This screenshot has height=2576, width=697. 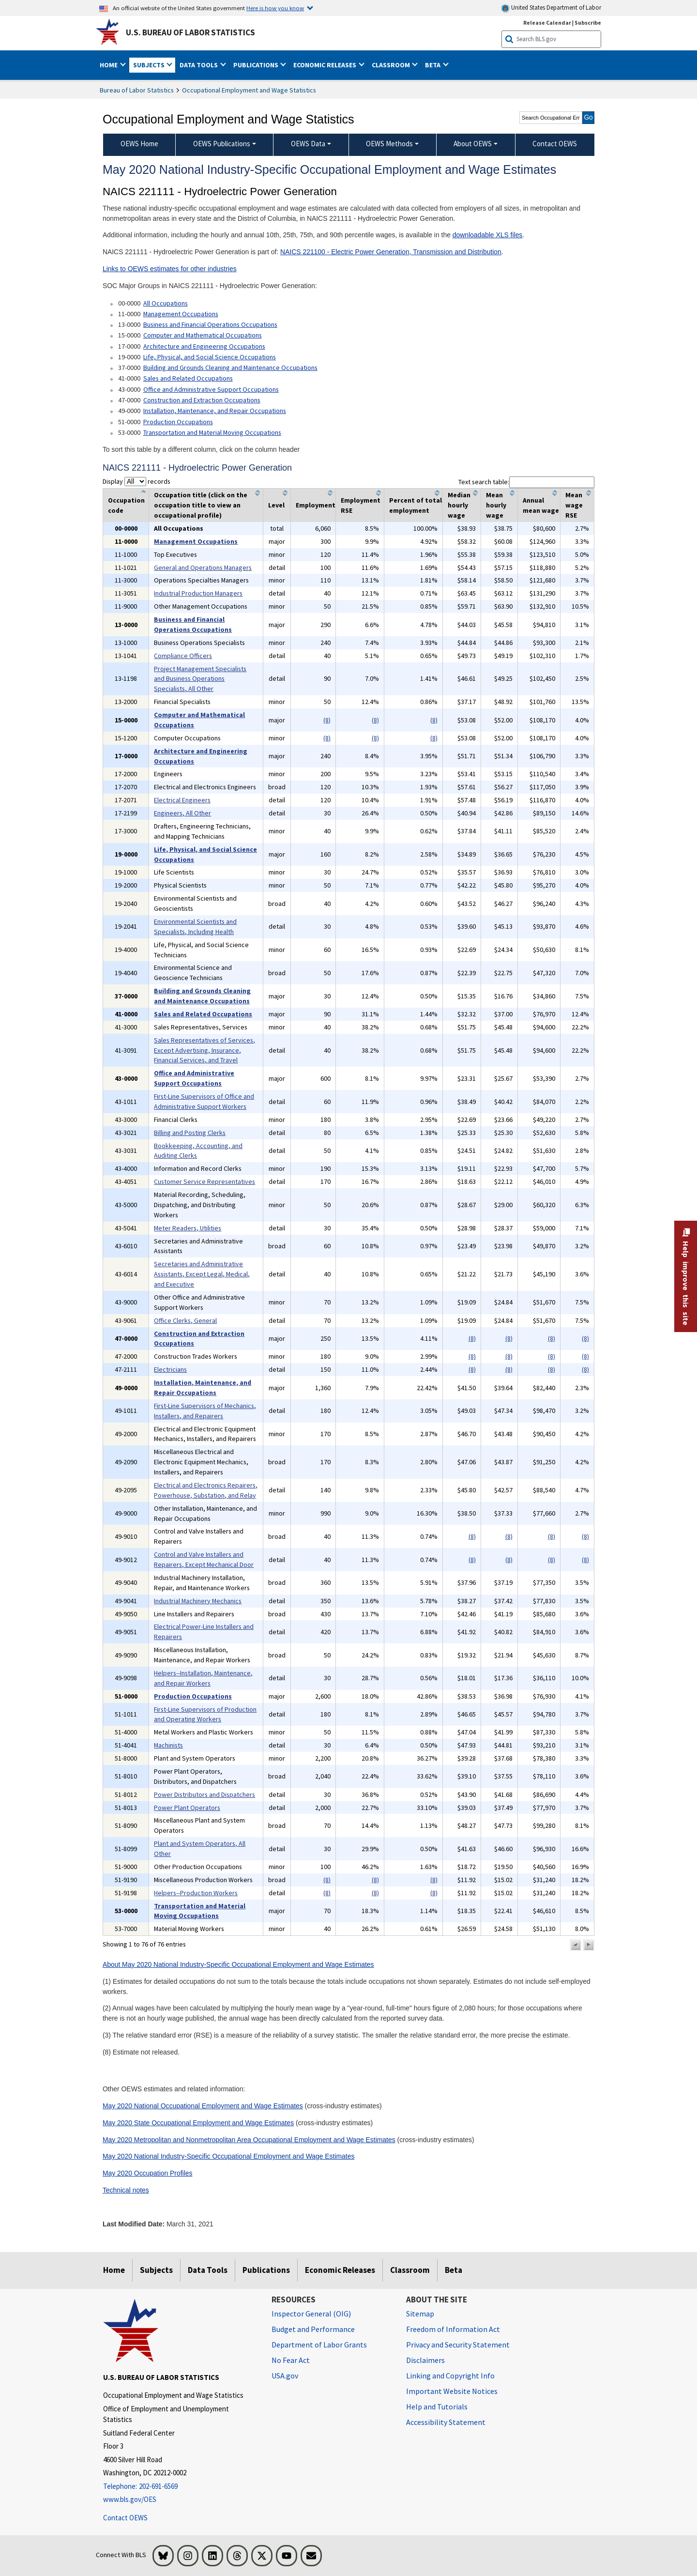 What do you see at coordinates (170, 1369) in the screenshot?
I see `Electricians` at bounding box center [170, 1369].